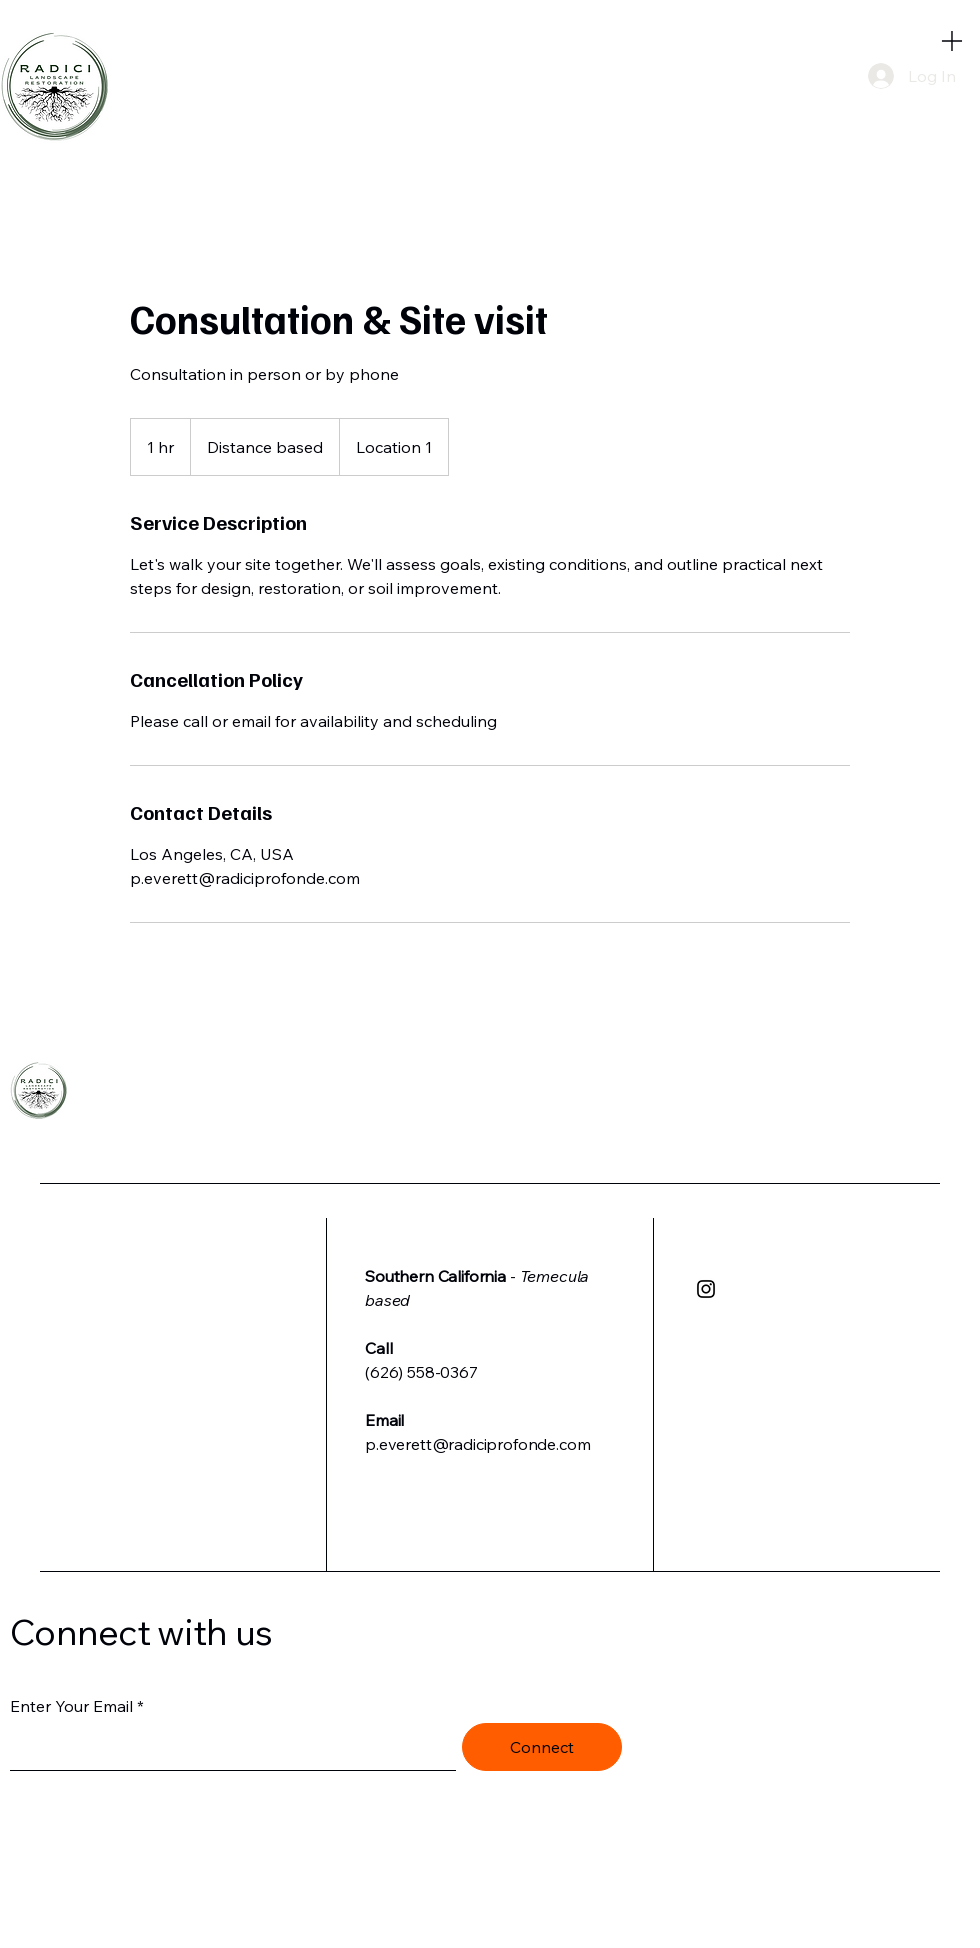  What do you see at coordinates (478, 1444) in the screenshot?
I see `p.everett@radiciprofonde.com` at bounding box center [478, 1444].